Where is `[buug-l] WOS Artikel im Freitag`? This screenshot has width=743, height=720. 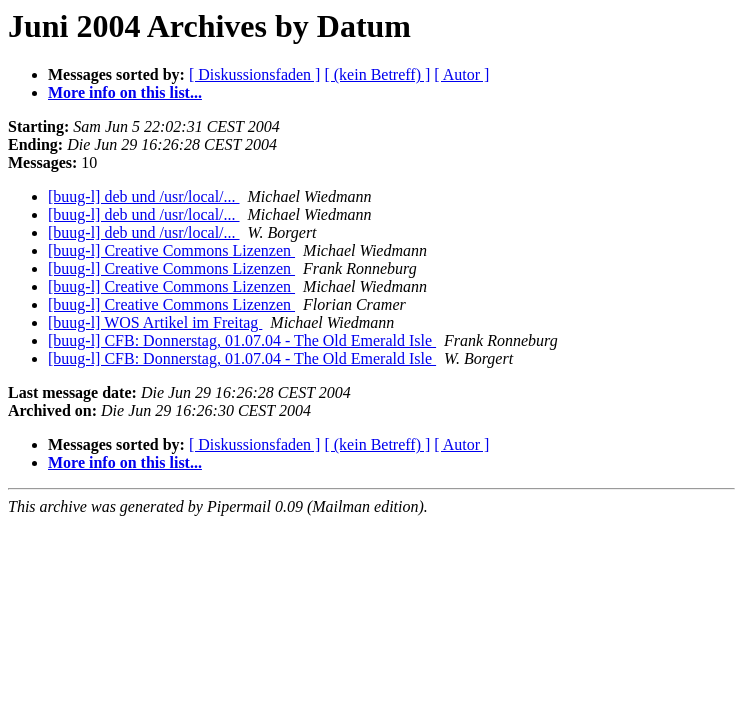 [buug-l] WOS Artikel im Freitag is located at coordinates (155, 322).